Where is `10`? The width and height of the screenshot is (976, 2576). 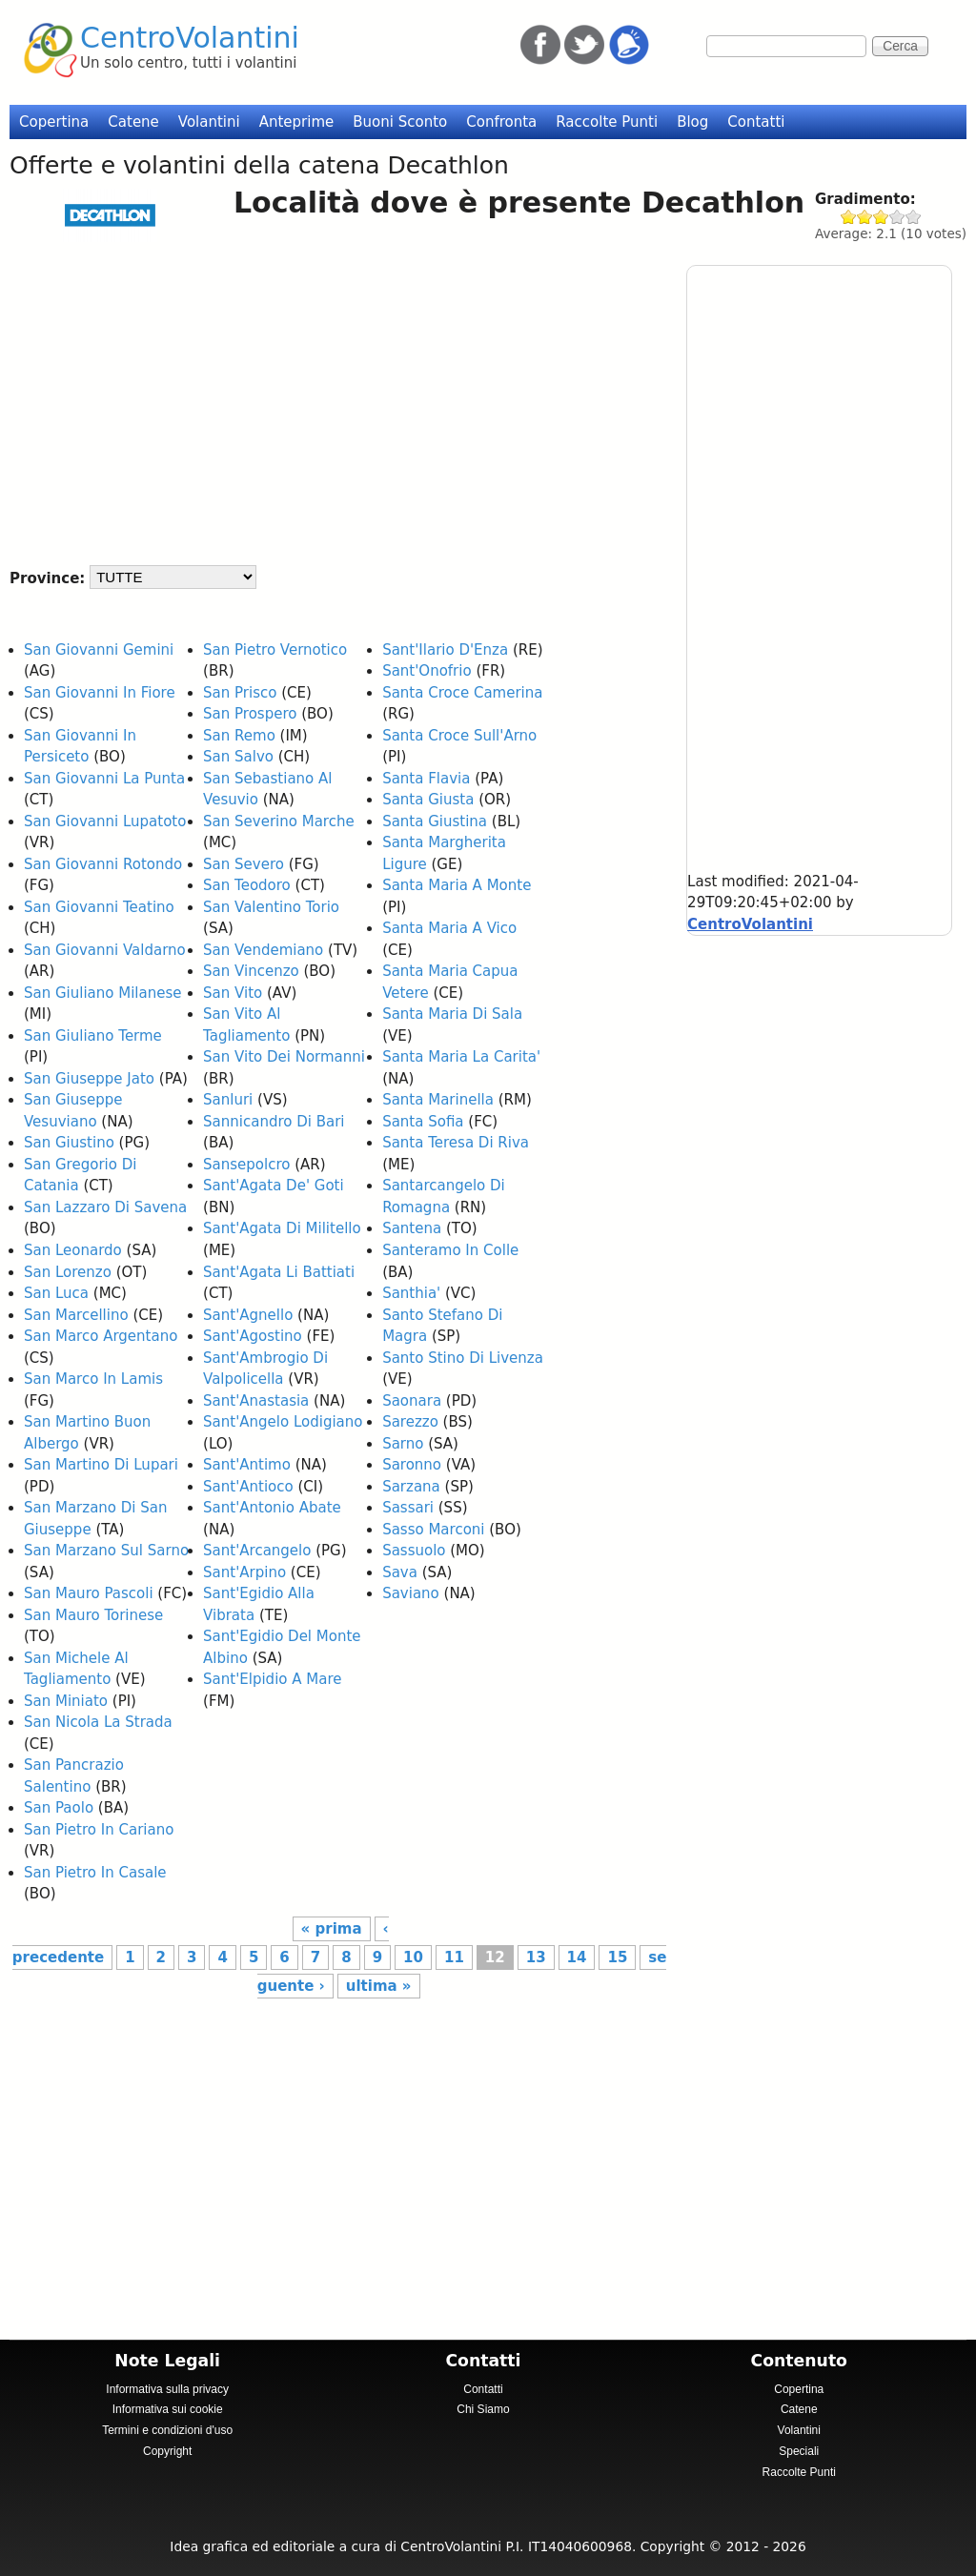 10 is located at coordinates (413, 1957).